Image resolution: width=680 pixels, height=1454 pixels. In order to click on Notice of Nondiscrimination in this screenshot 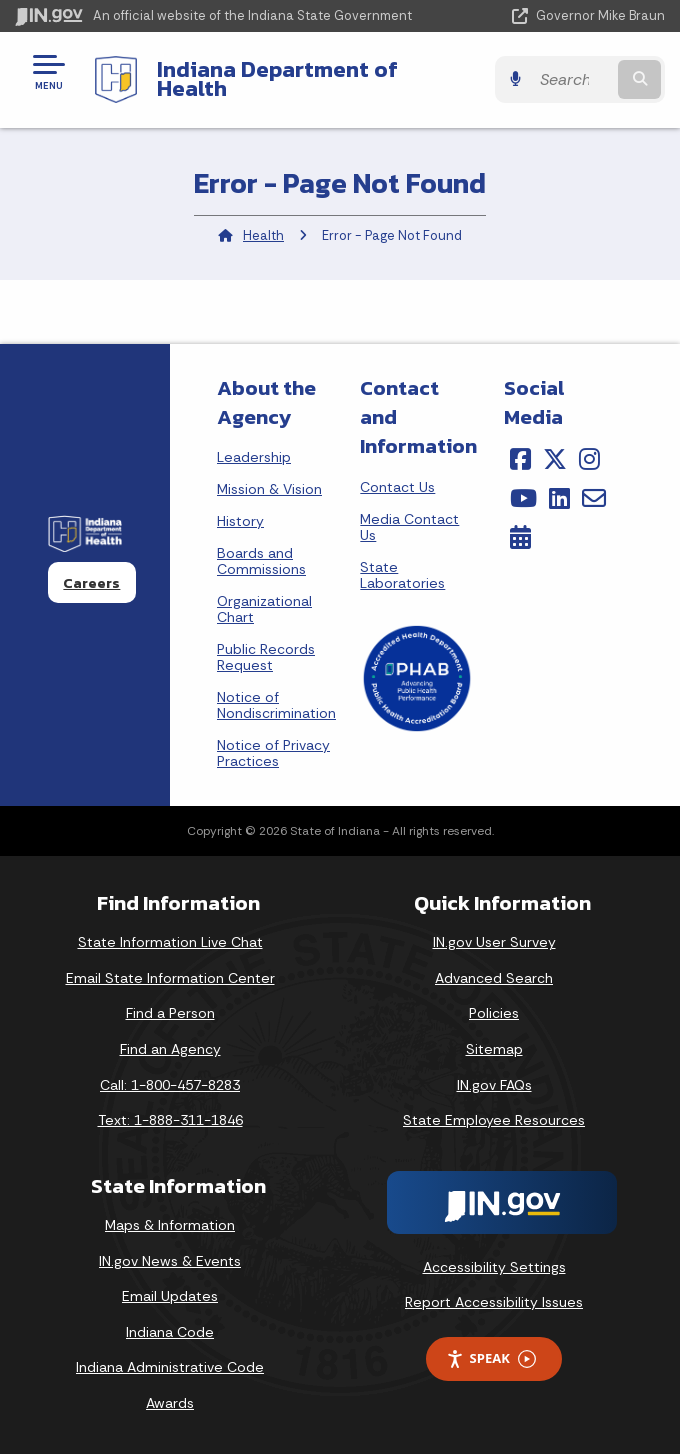, I will do `click(276, 705)`.